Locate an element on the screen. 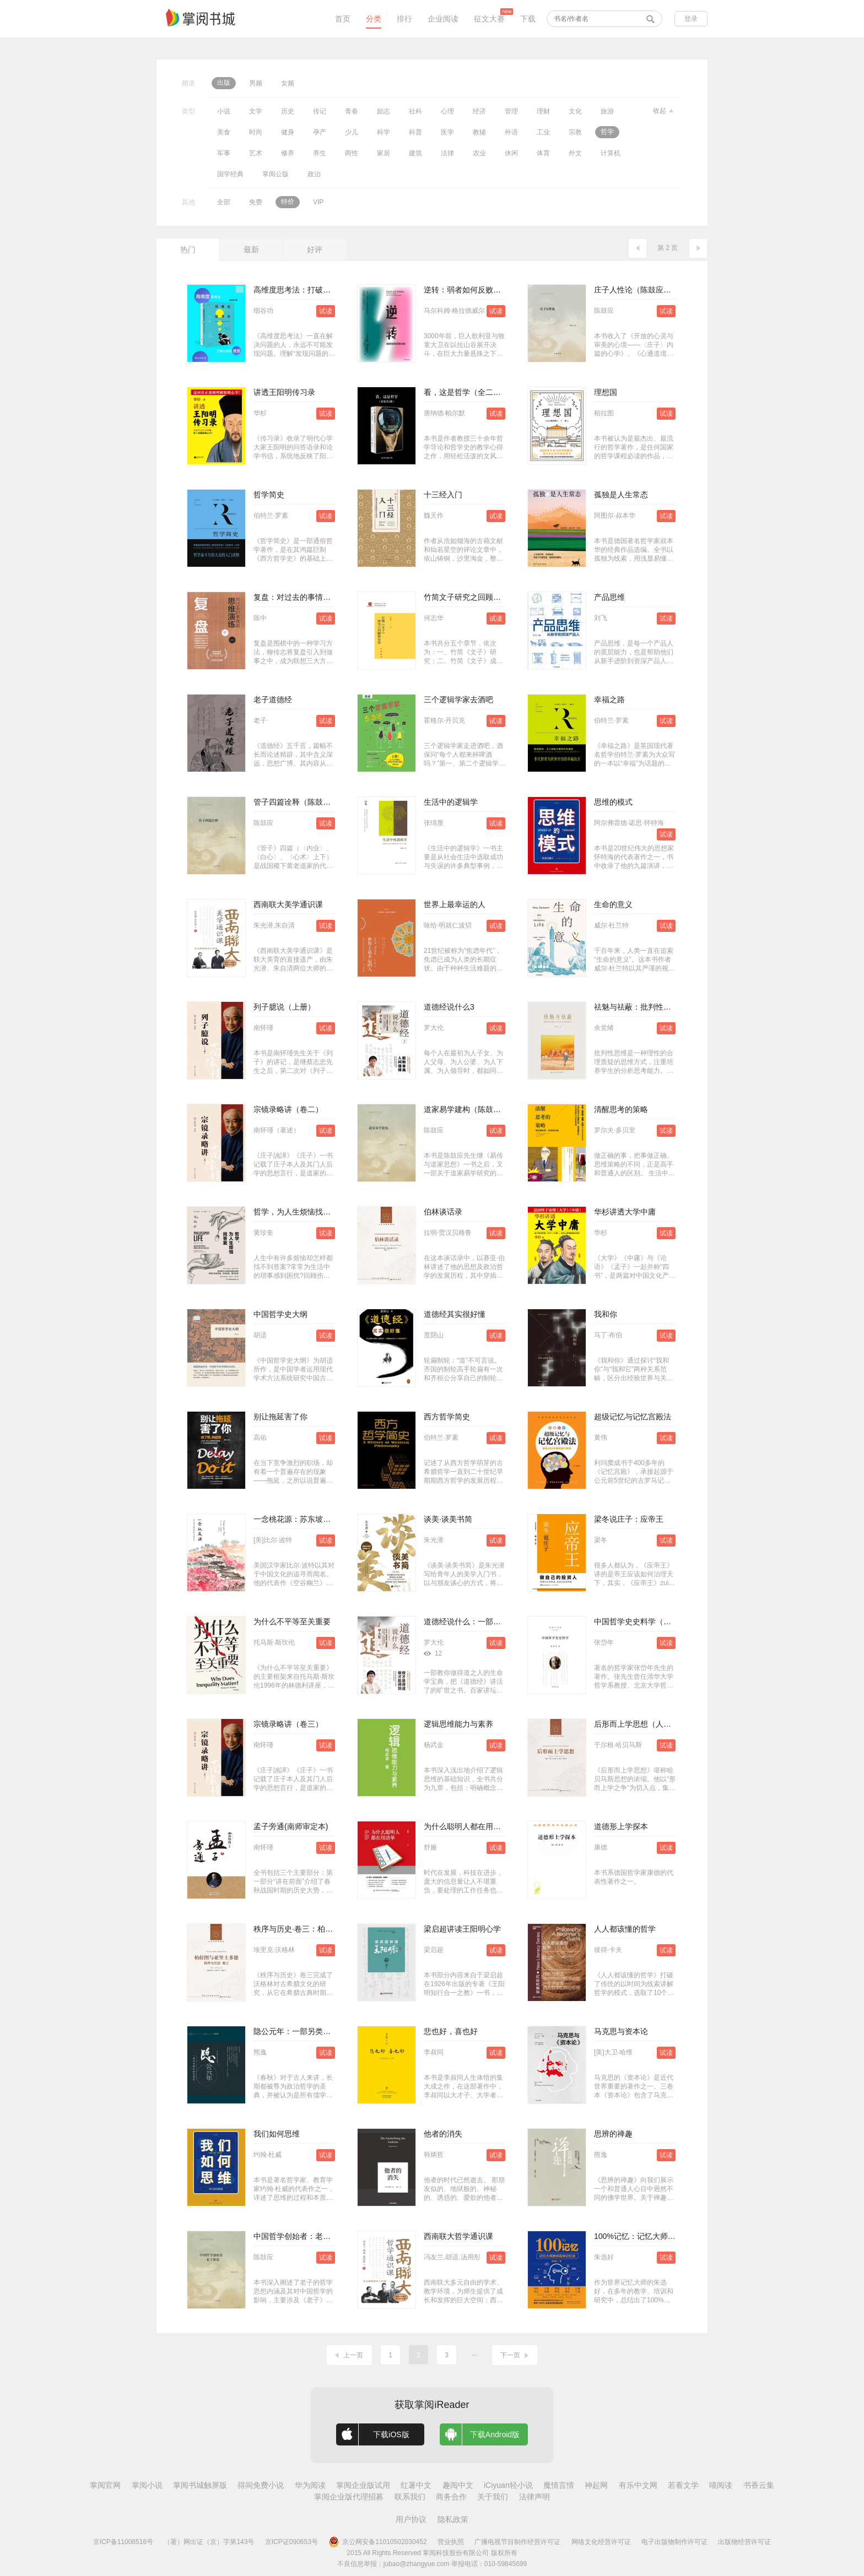  道德经其实很好懂 is located at coordinates (454, 1314).